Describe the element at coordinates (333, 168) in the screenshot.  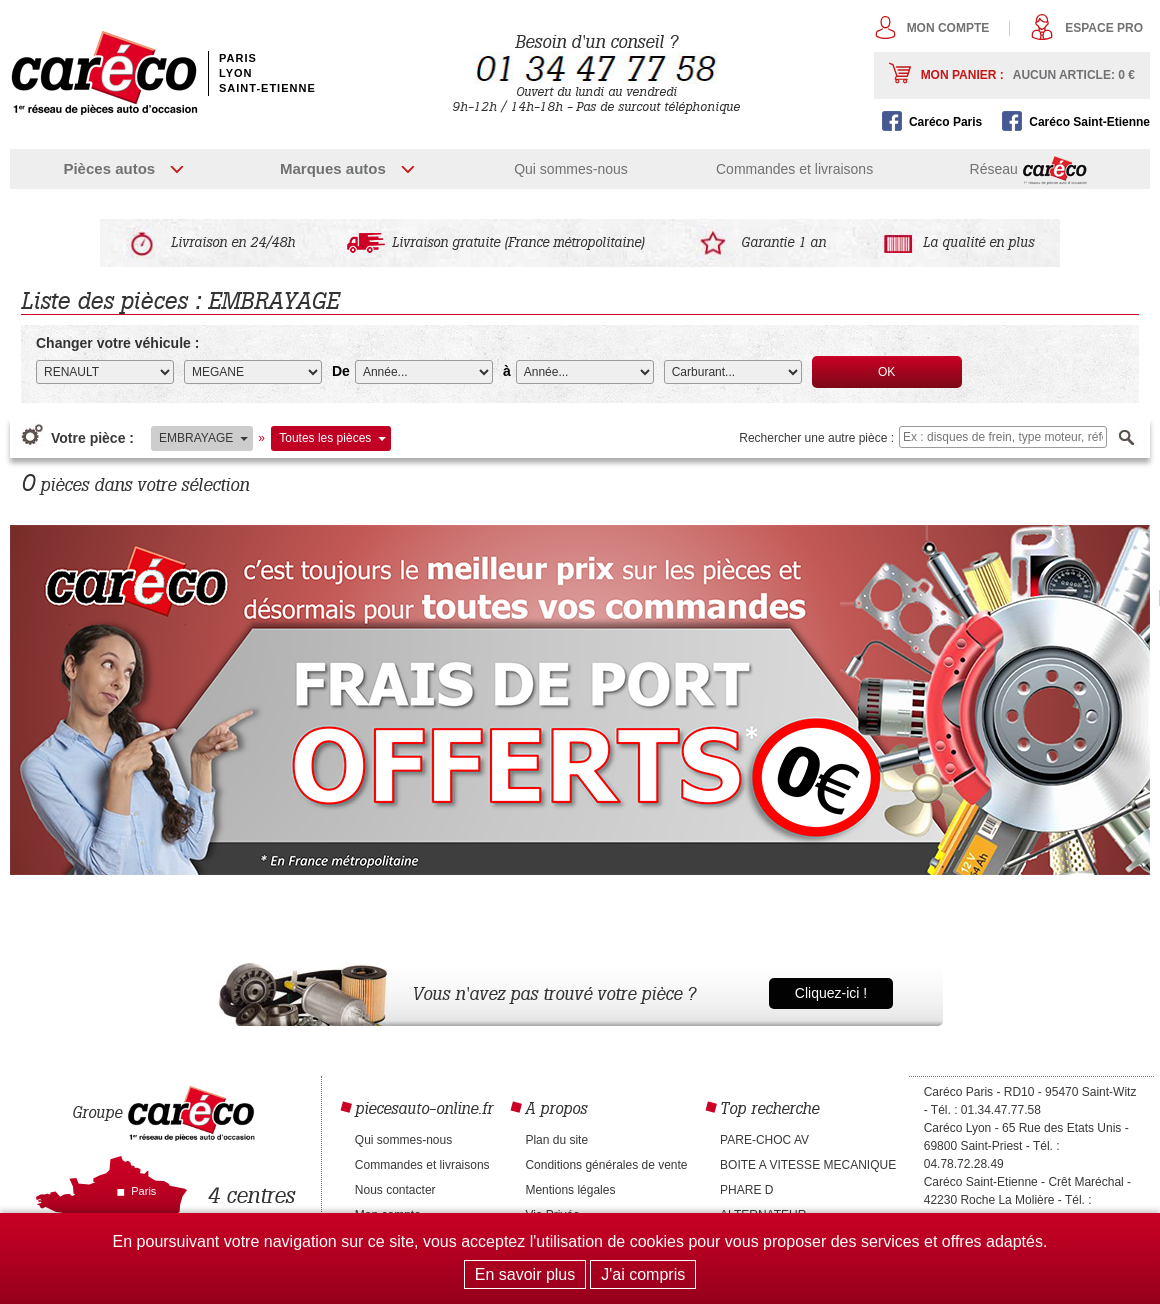
I see `Marques autos` at that location.